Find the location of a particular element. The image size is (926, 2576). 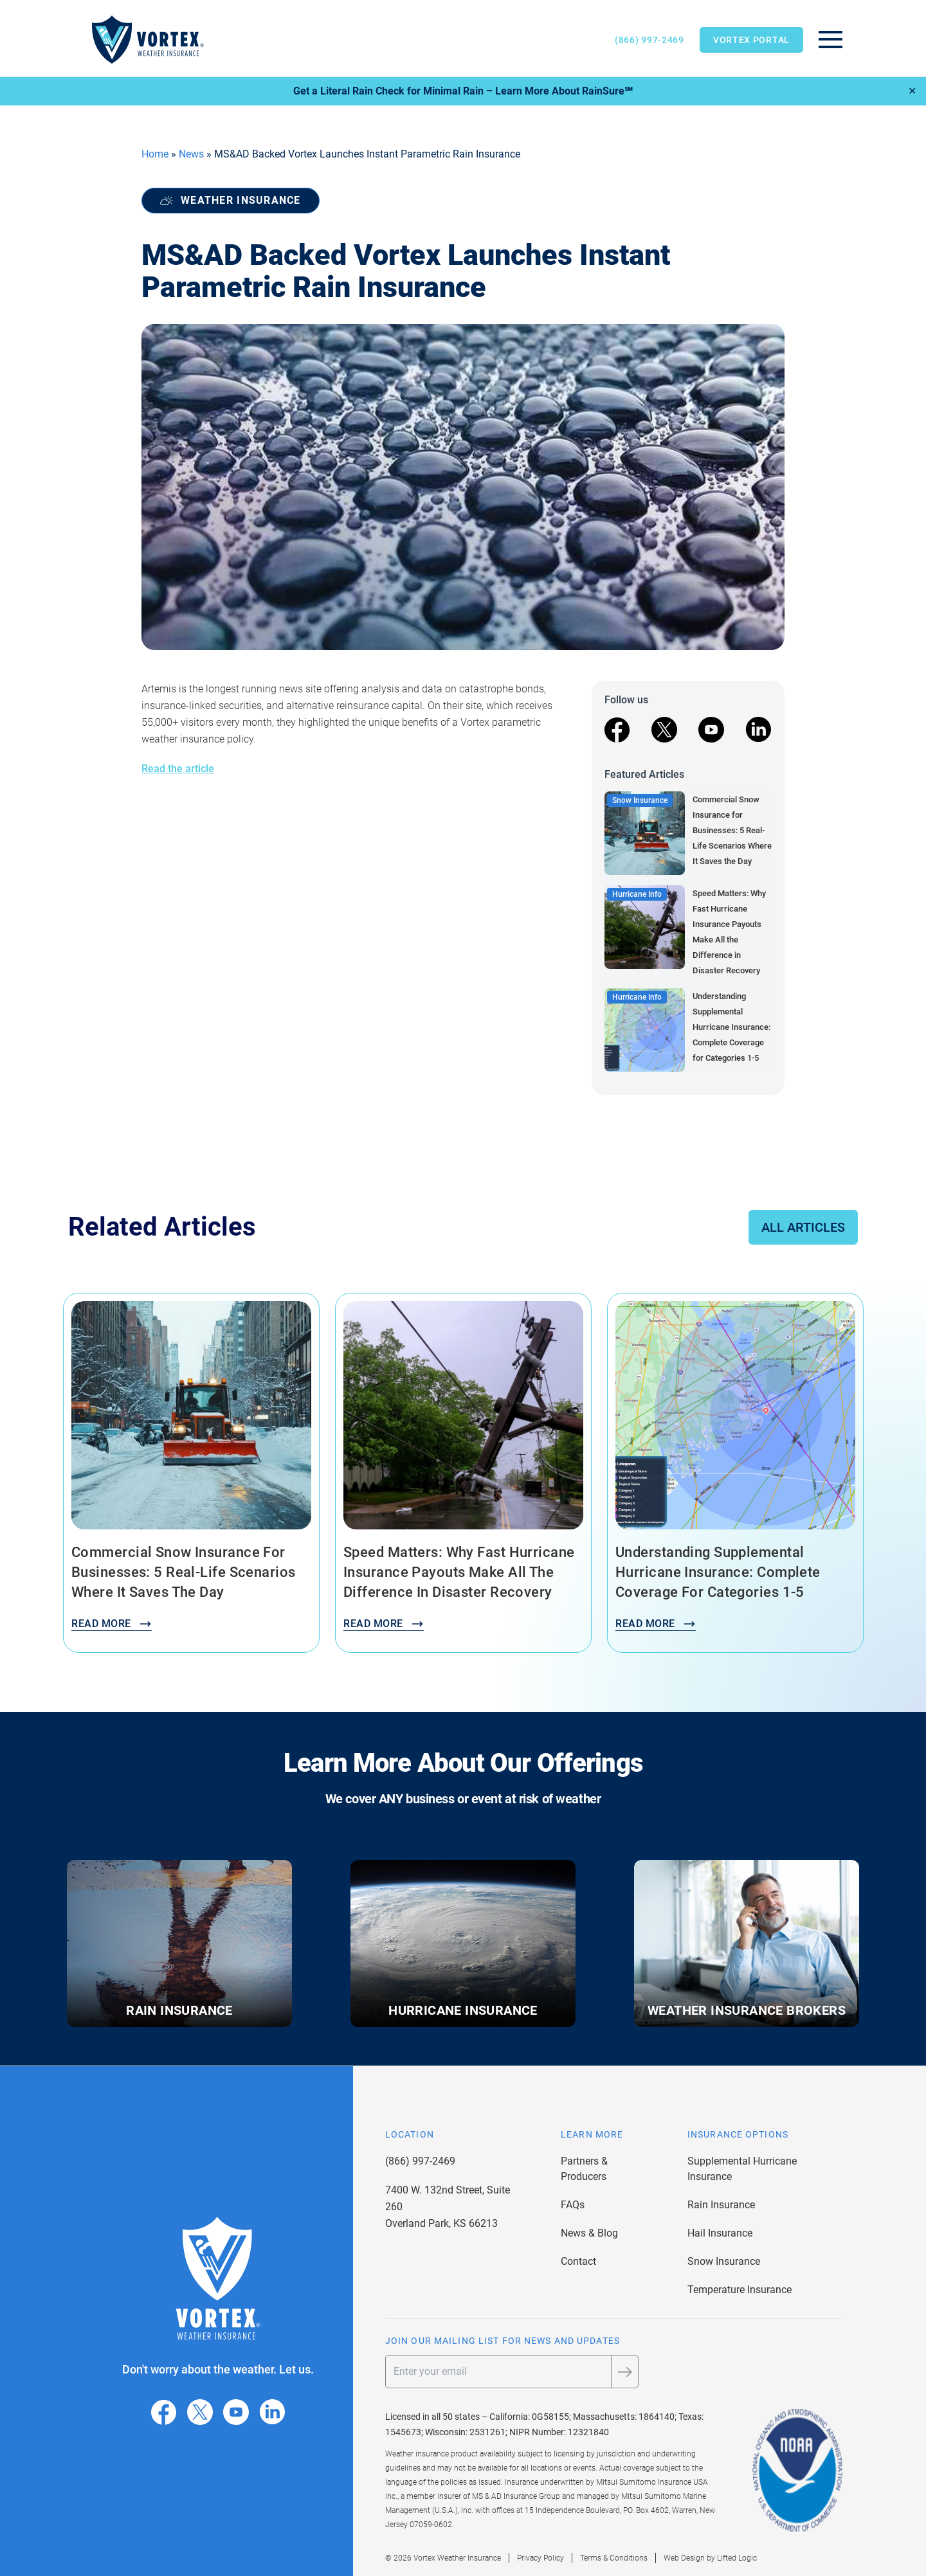

News & Blog is located at coordinates (589, 2233).